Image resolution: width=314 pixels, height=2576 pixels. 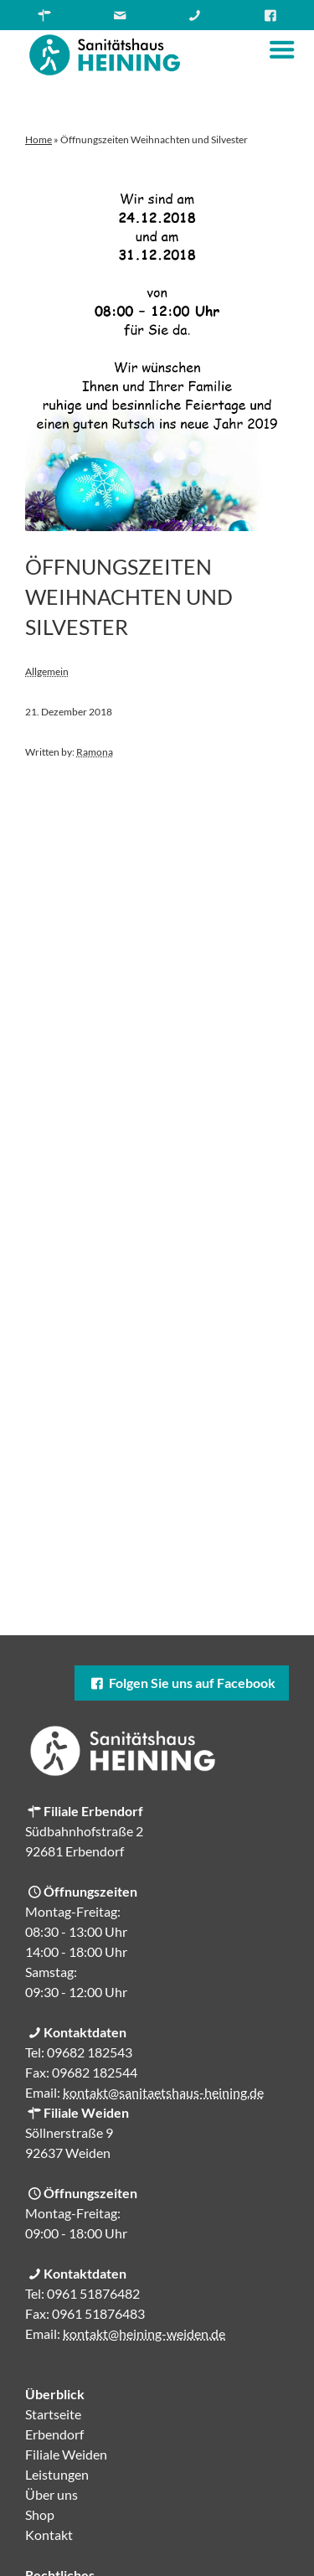 I want to click on Erbendorf, so click(x=54, y=2434).